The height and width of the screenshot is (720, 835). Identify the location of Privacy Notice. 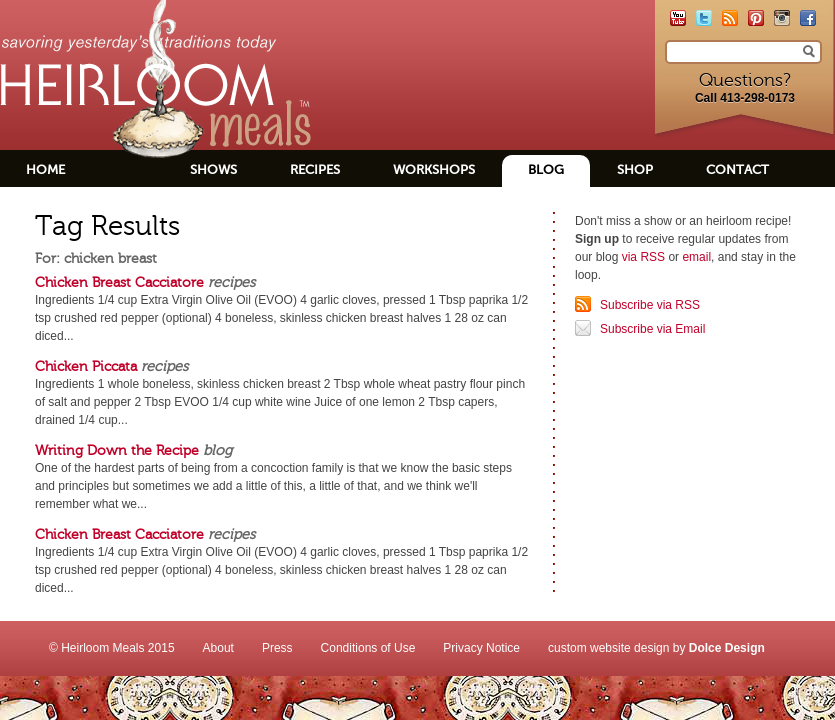
(481, 648).